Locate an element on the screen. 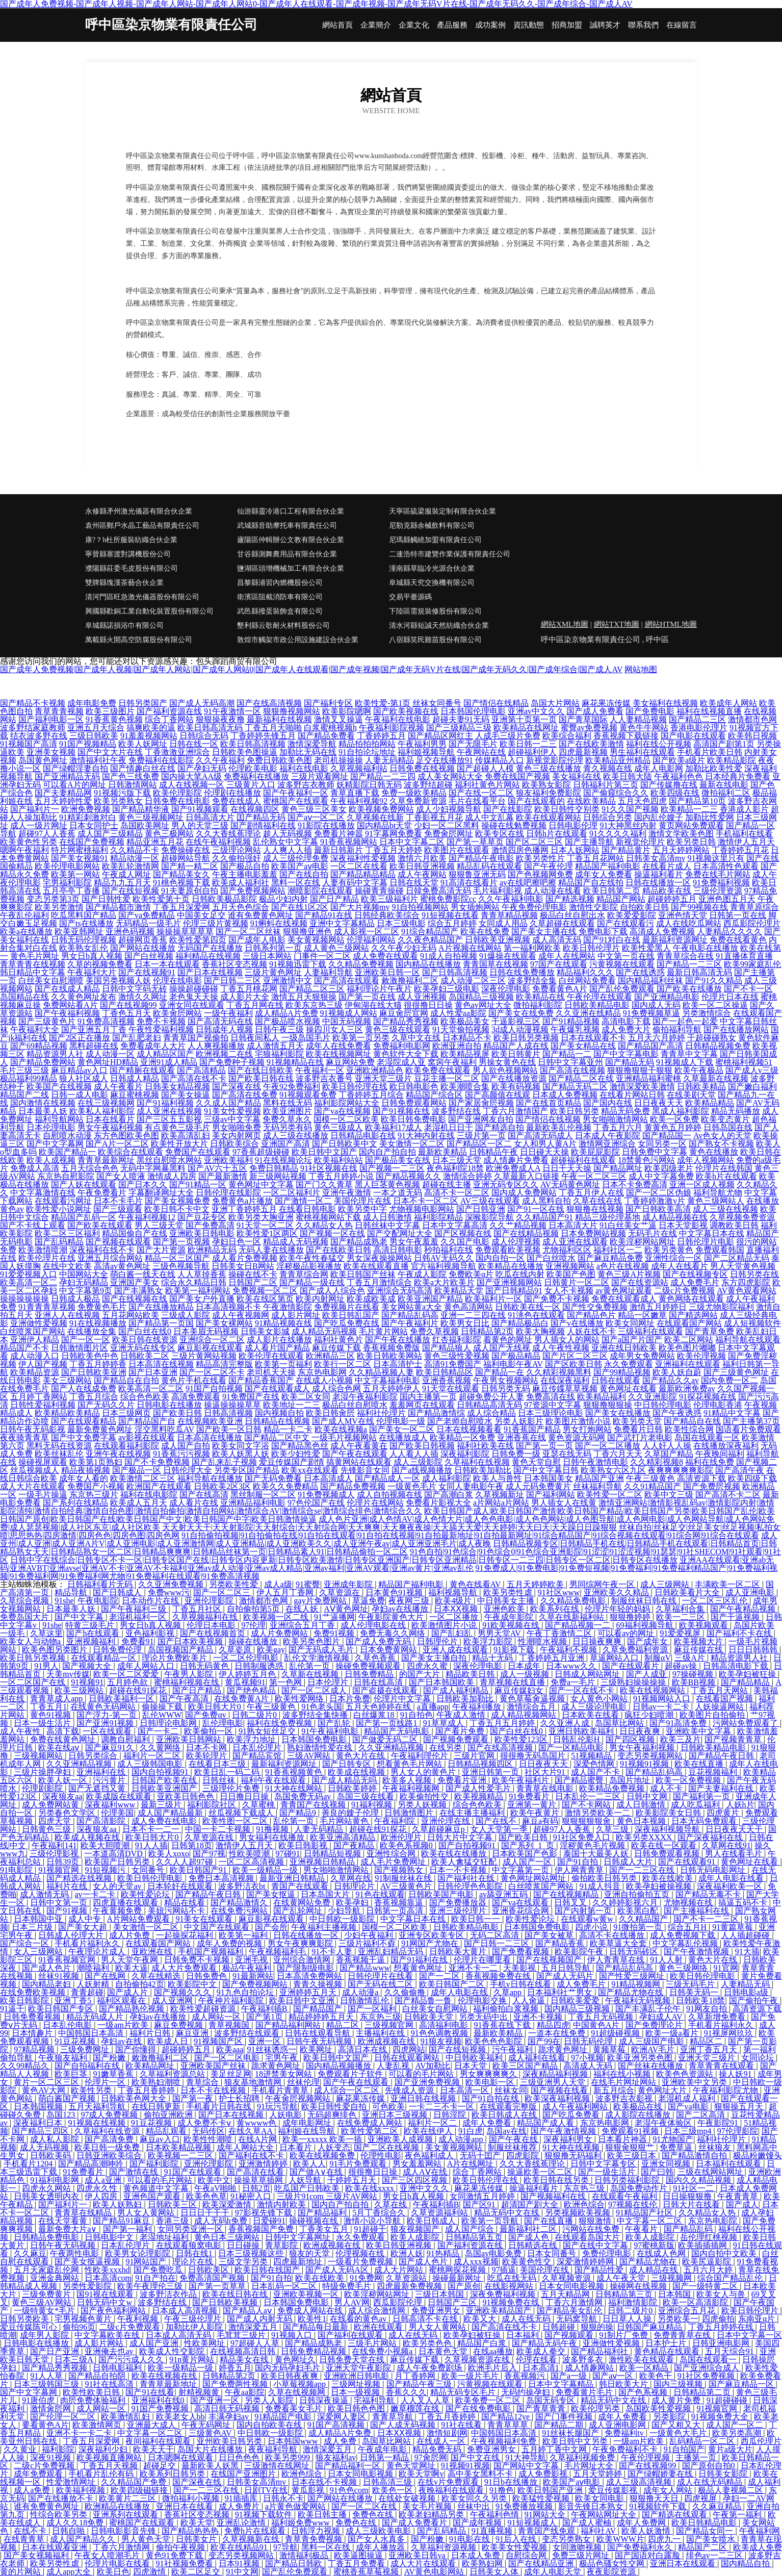  欧美日韩精品电影 is located at coordinates (705, 2522).